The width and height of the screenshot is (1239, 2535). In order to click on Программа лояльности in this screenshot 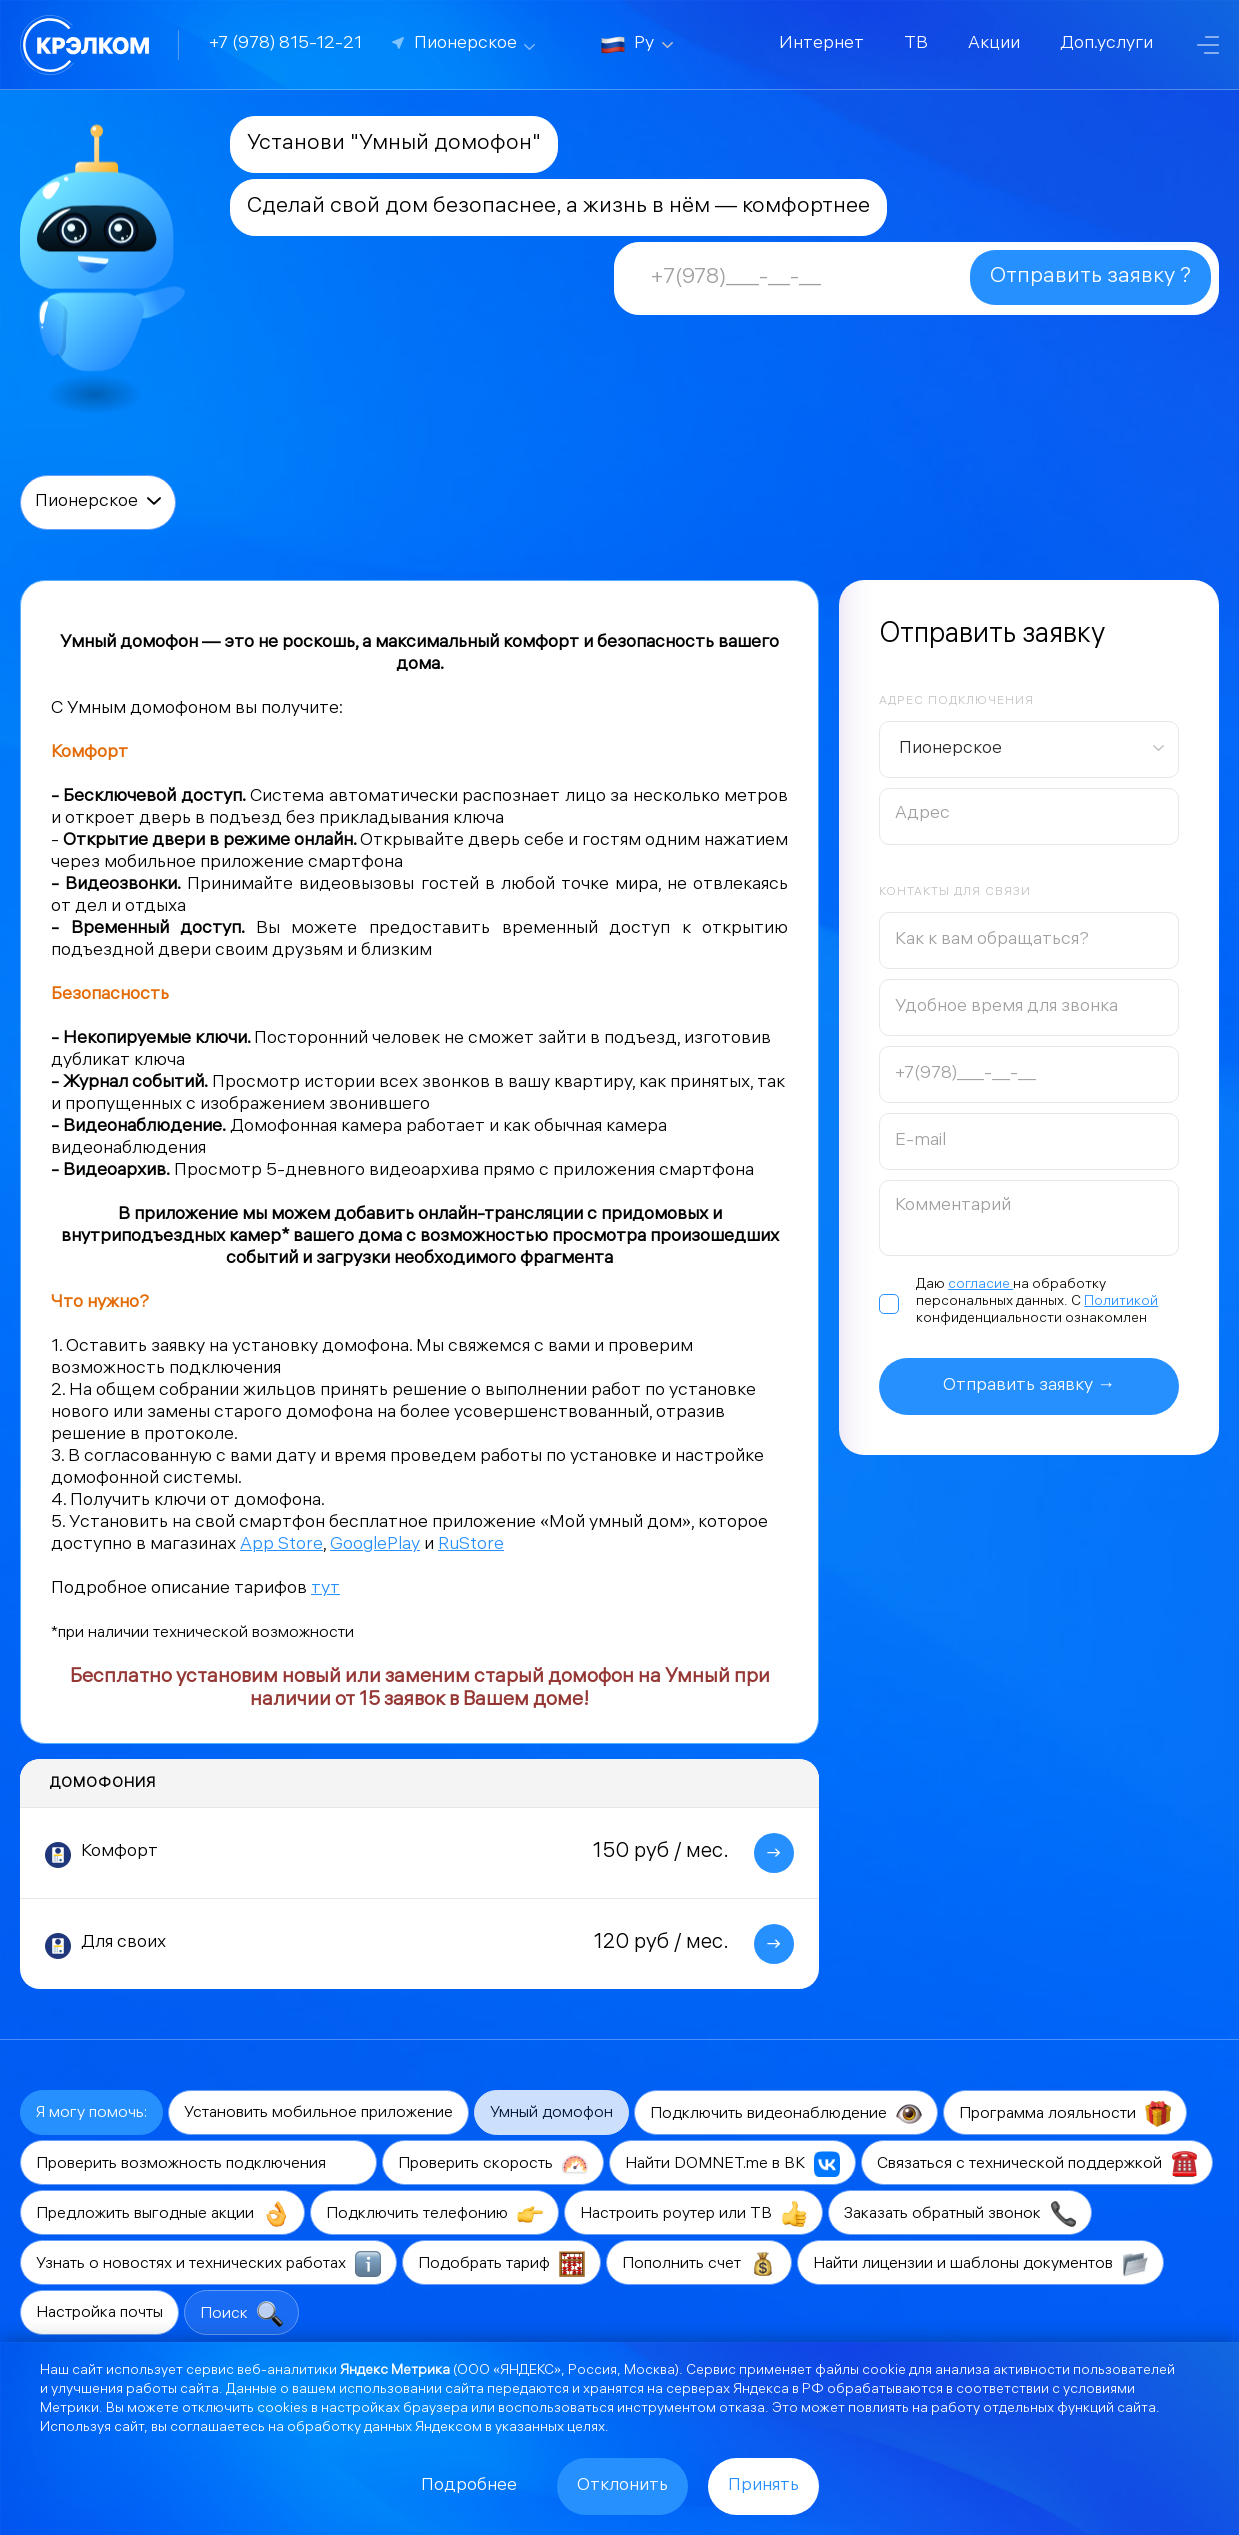, I will do `click(1065, 2114)`.